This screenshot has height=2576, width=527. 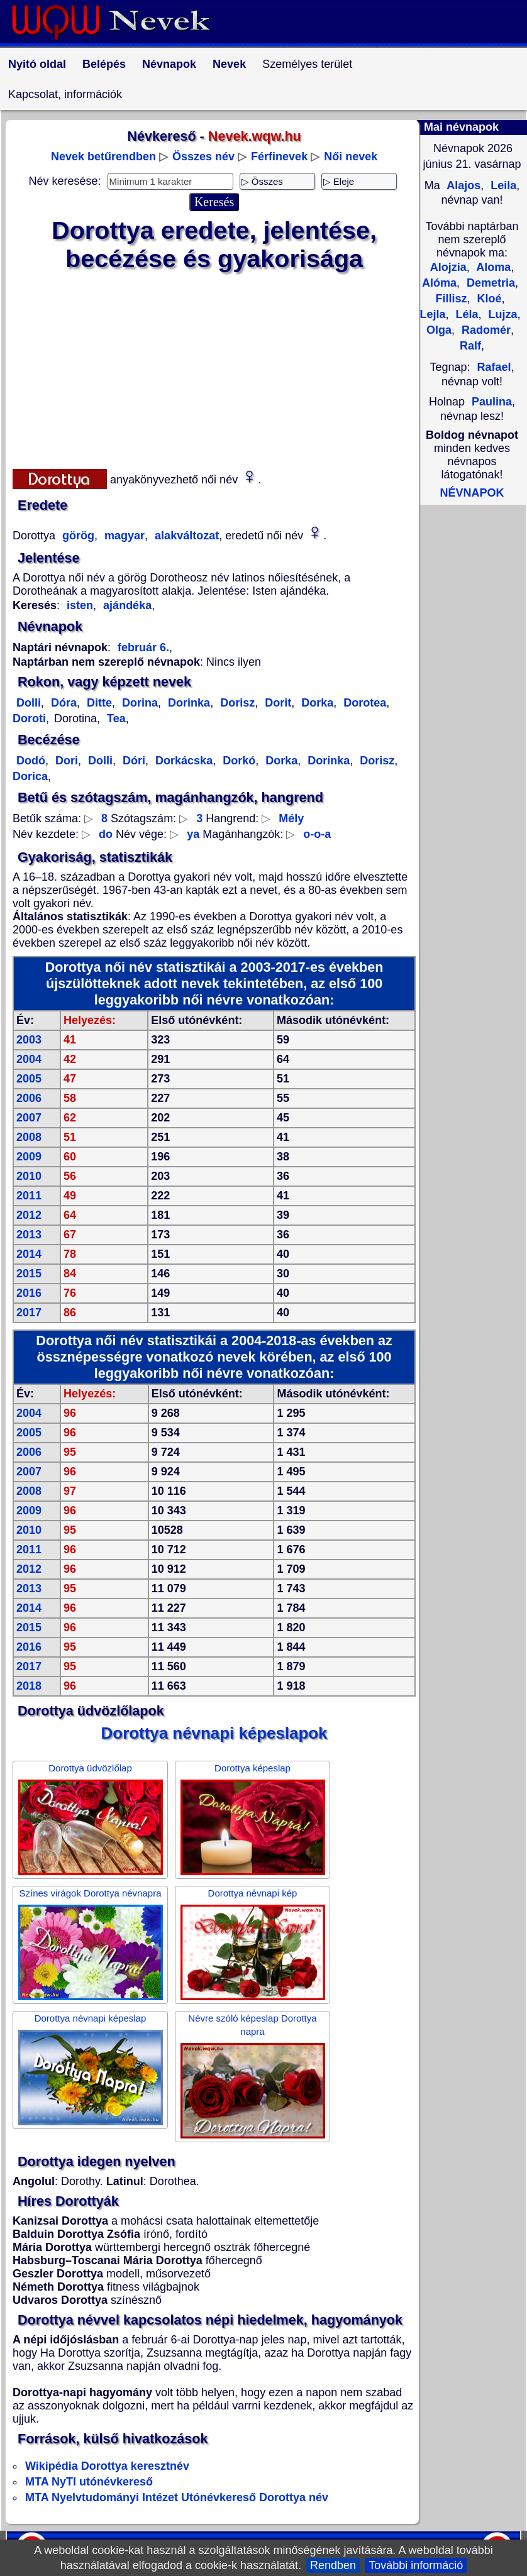 What do you see at coordinates (203, 156) in the screenshot?
I see `Összes név` at bounding box center [203, 156].